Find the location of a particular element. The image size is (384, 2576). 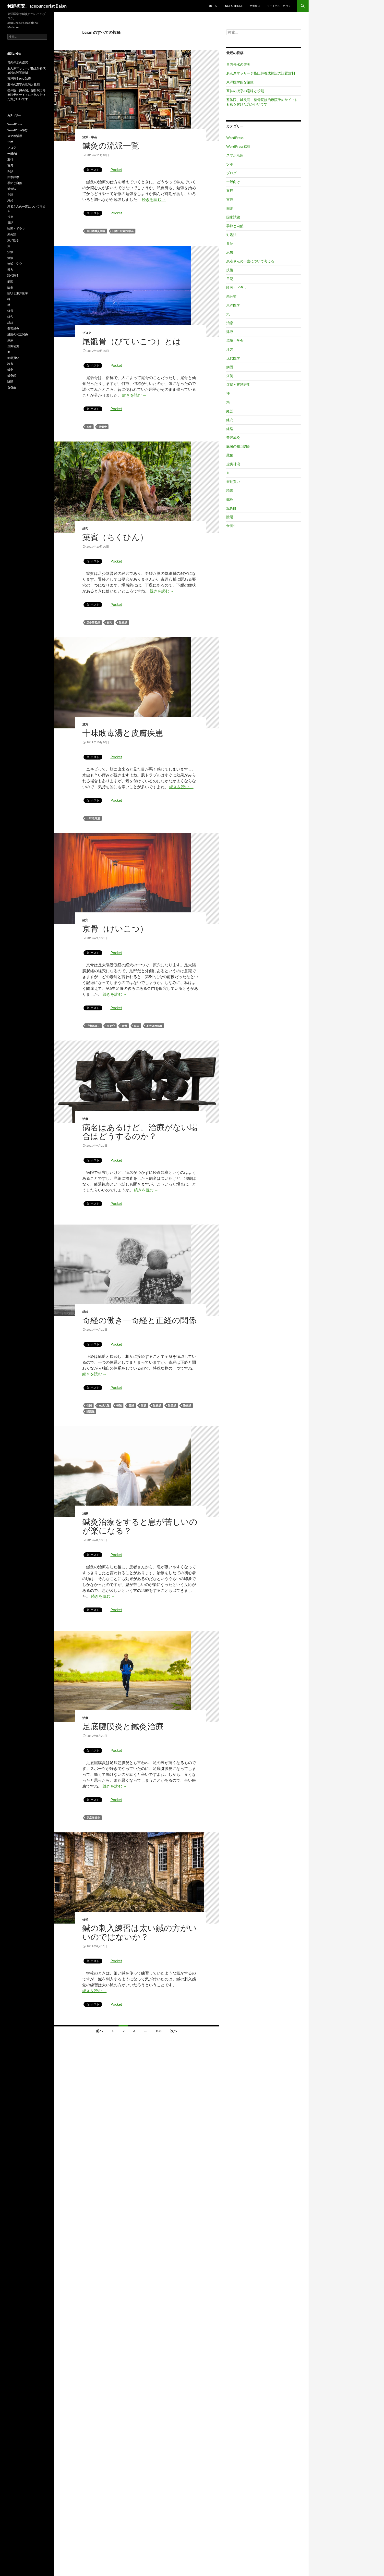

古典 is located at coordinates (229, 199).